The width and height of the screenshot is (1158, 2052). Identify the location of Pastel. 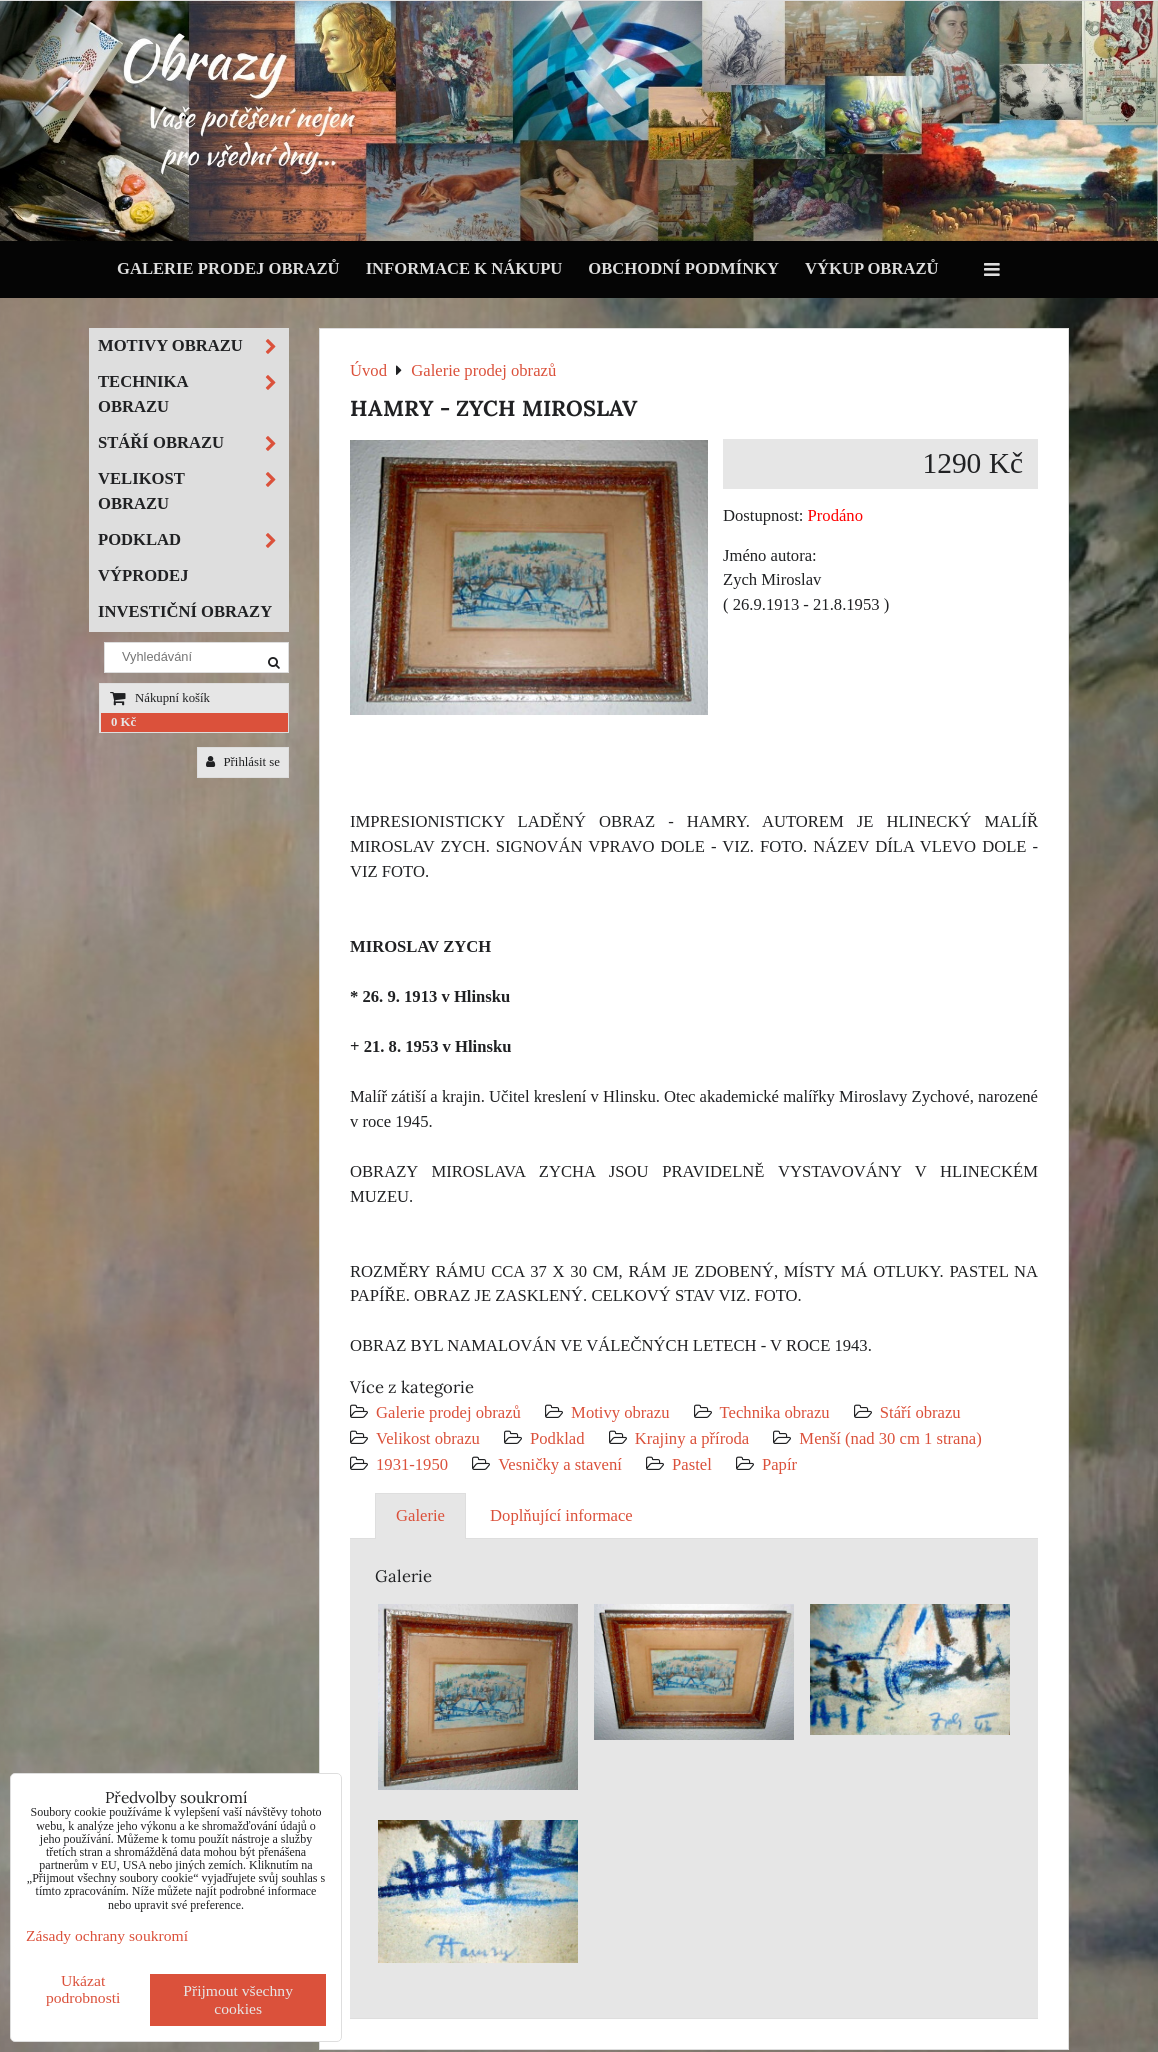
(692, 1464).